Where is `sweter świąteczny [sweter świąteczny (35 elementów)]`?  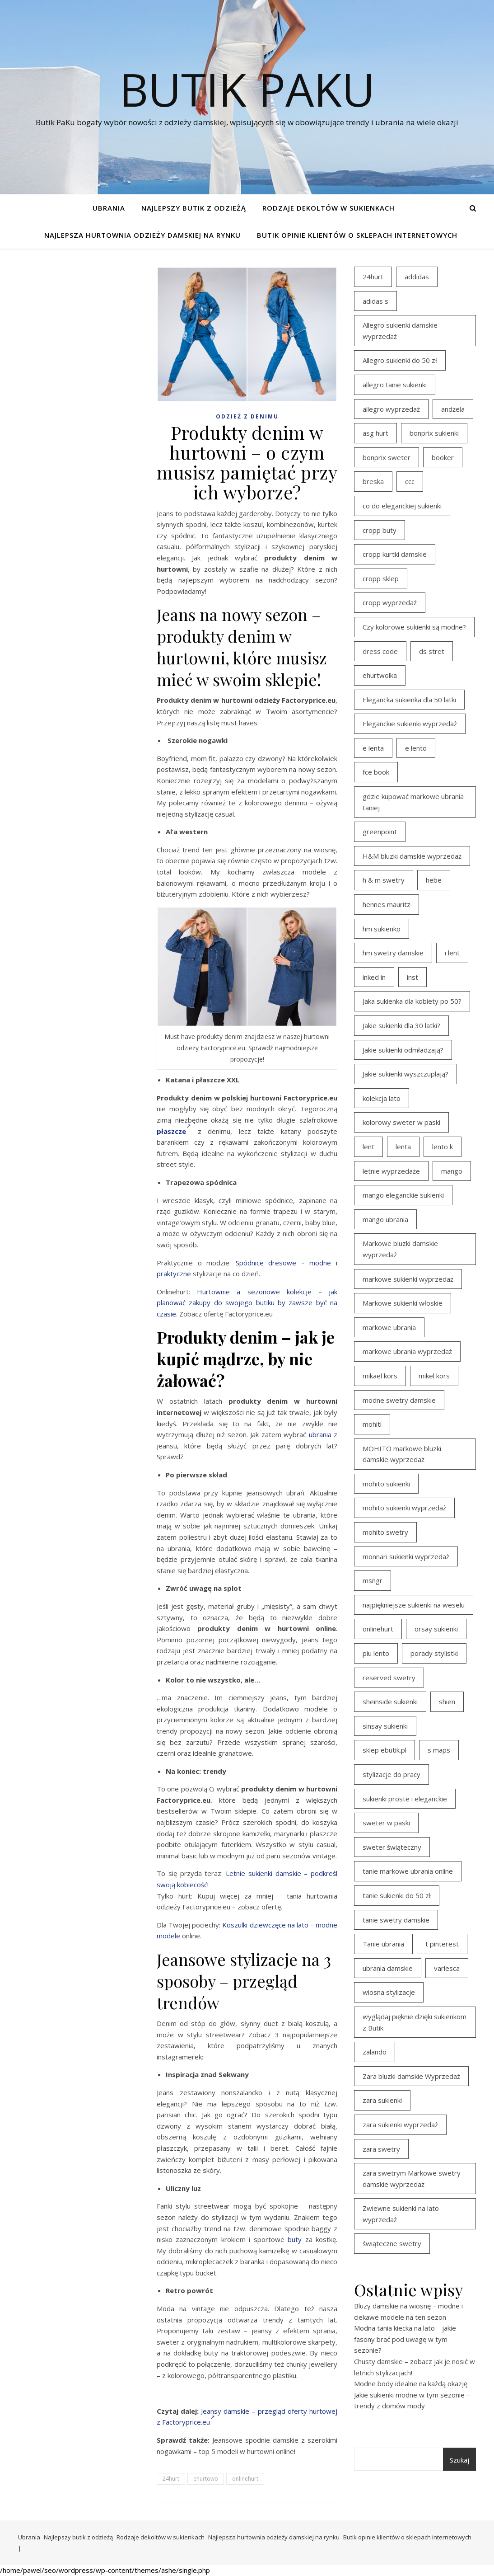 sweter świąteczny [sweter świąteczny (35 elementów)] is located at coordinates (392, 1847).